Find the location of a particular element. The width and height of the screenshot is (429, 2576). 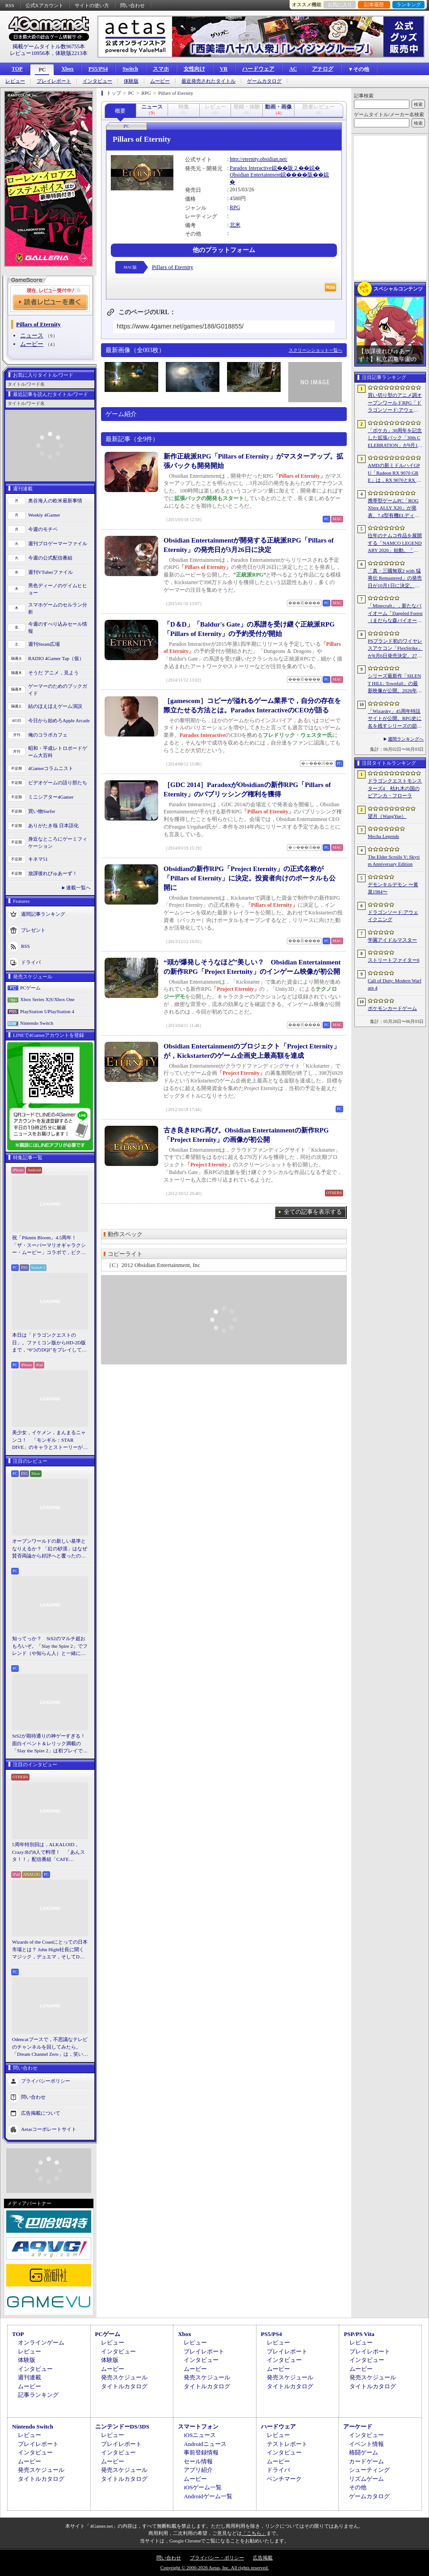

身近なところにゲーミフィケーション is located at coordinates (57, 842).